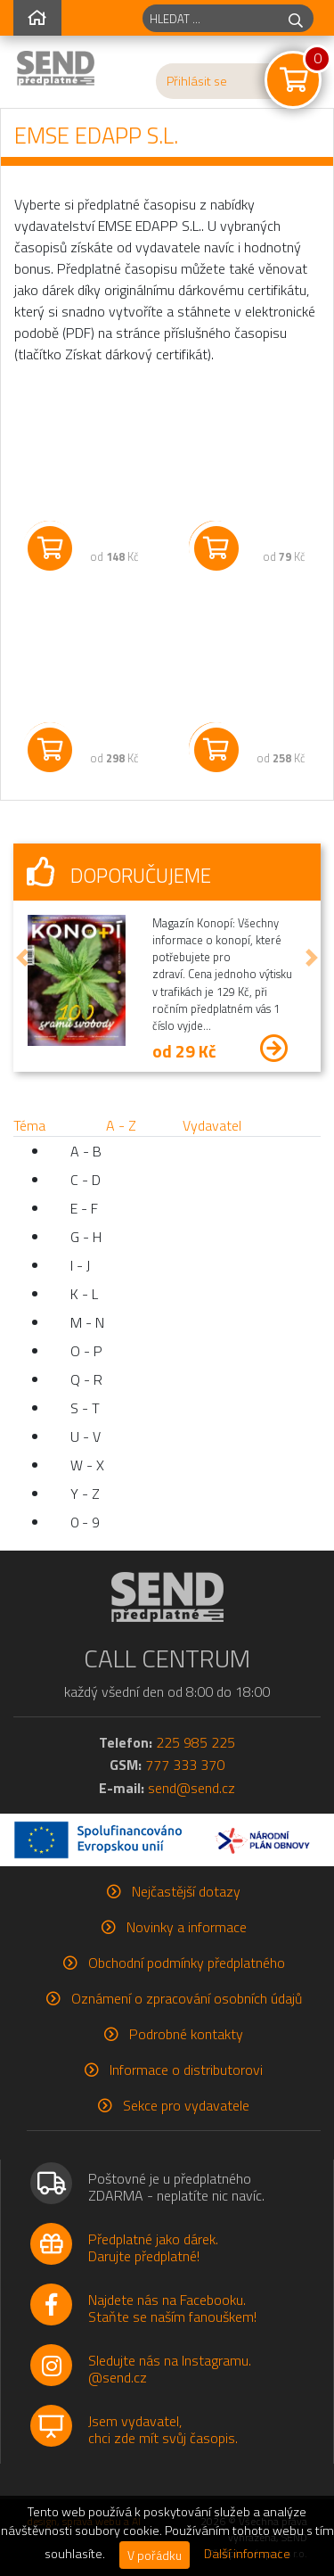 The width and height of the screenshot is (334, 2576). I want to click on Najdete nás na Facebooku.Staňte se naším fanouškem!, so click(172, 2308).